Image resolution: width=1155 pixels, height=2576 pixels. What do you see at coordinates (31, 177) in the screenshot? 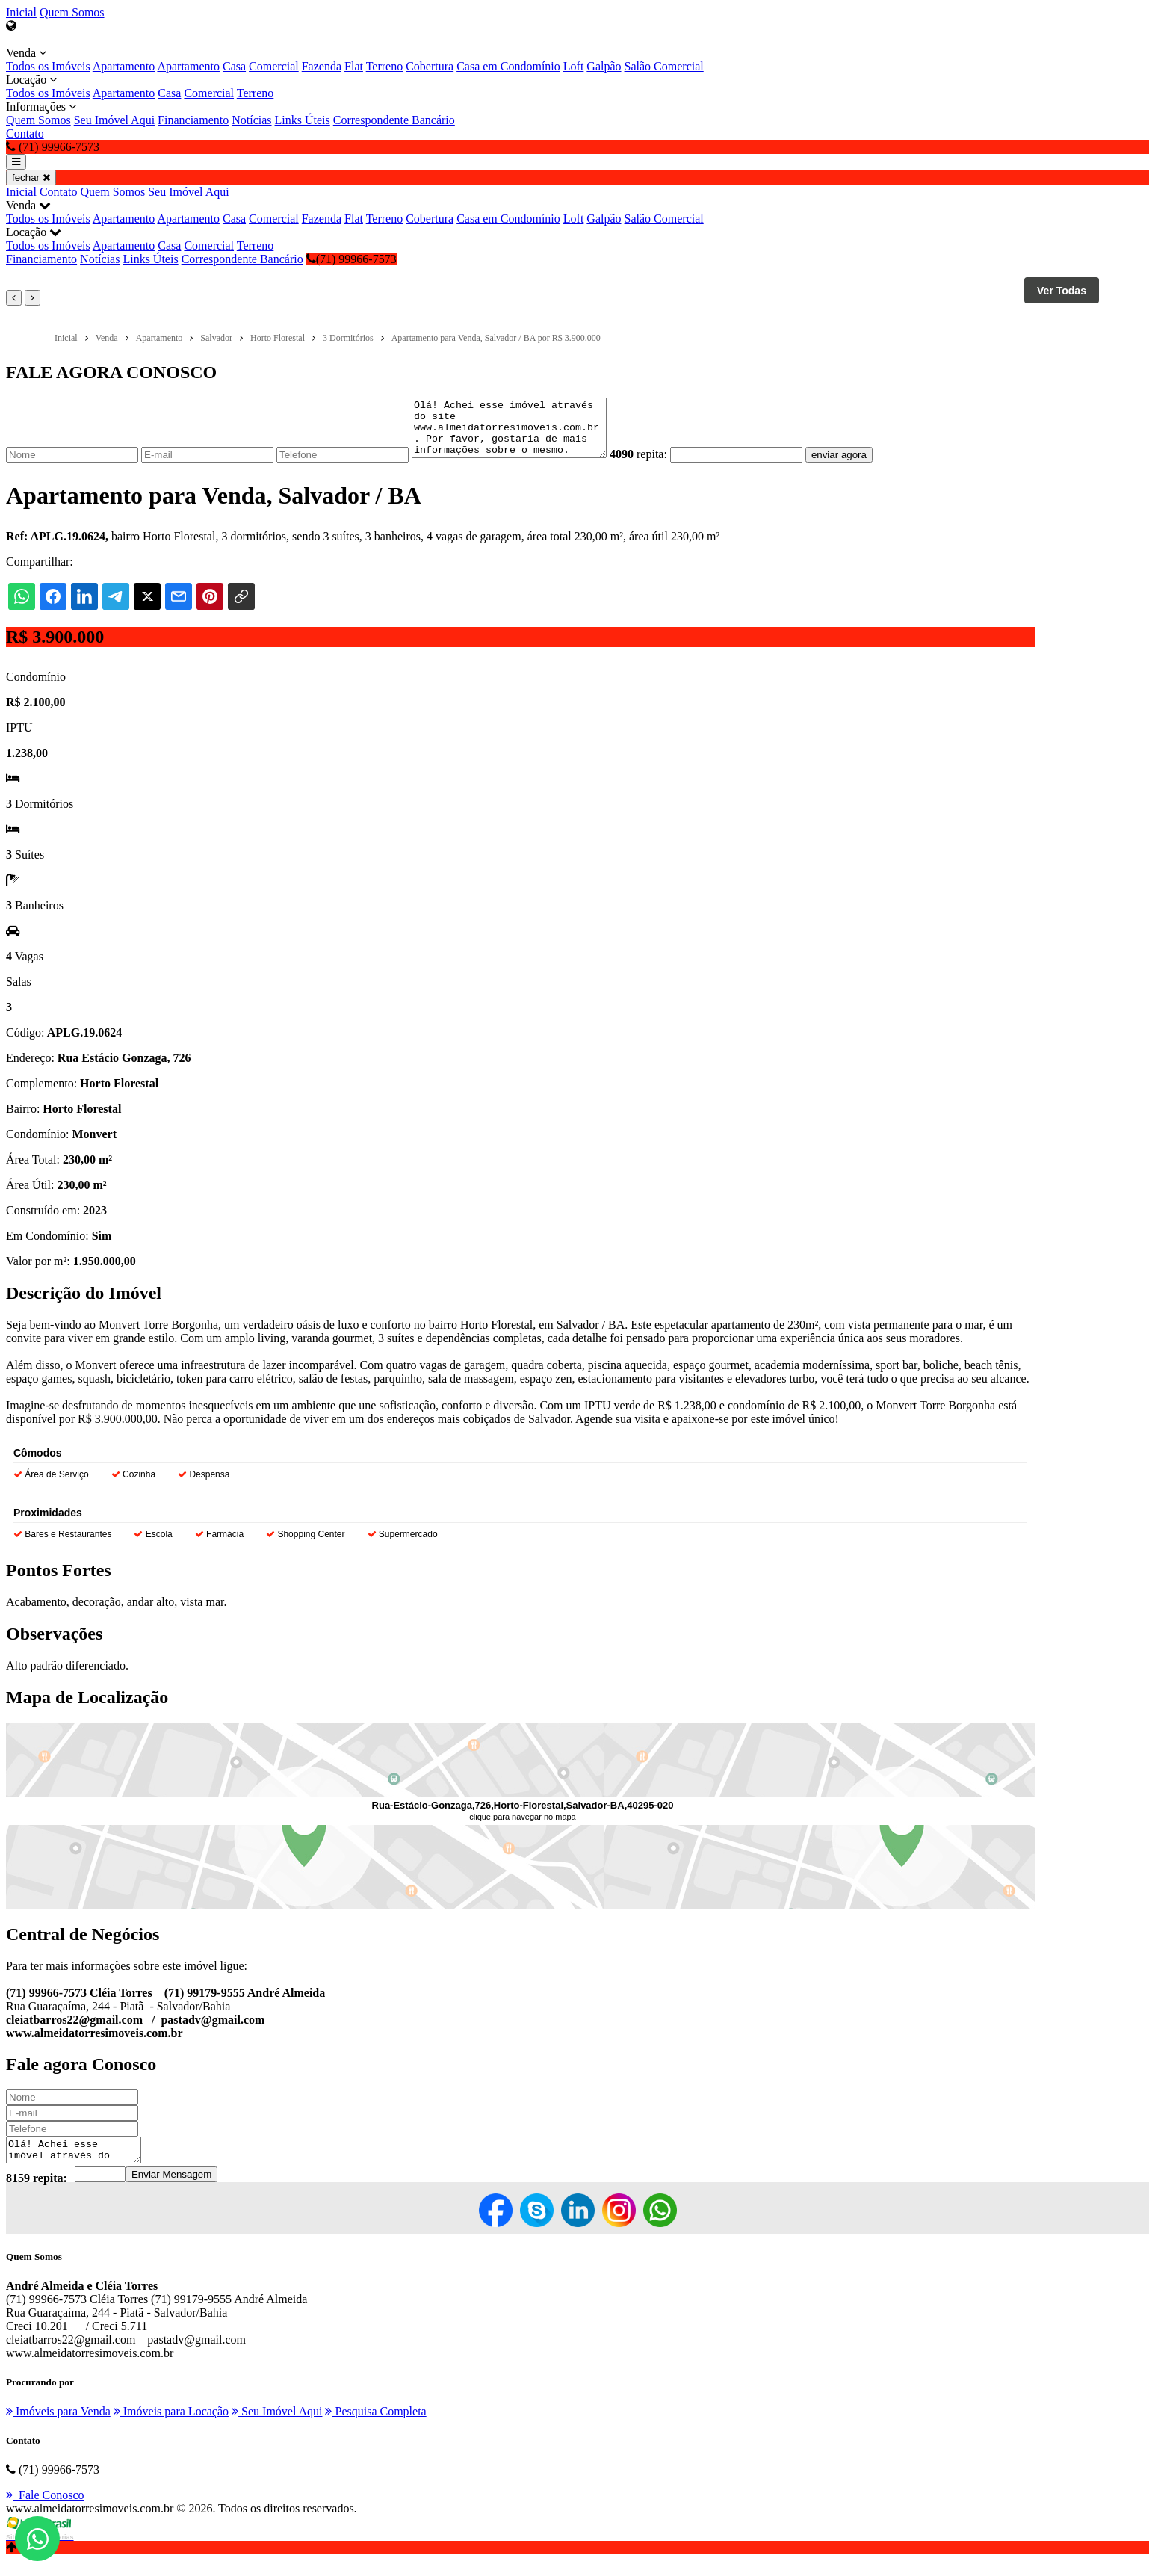
I see `fechar` at bounding box center [31, 177].